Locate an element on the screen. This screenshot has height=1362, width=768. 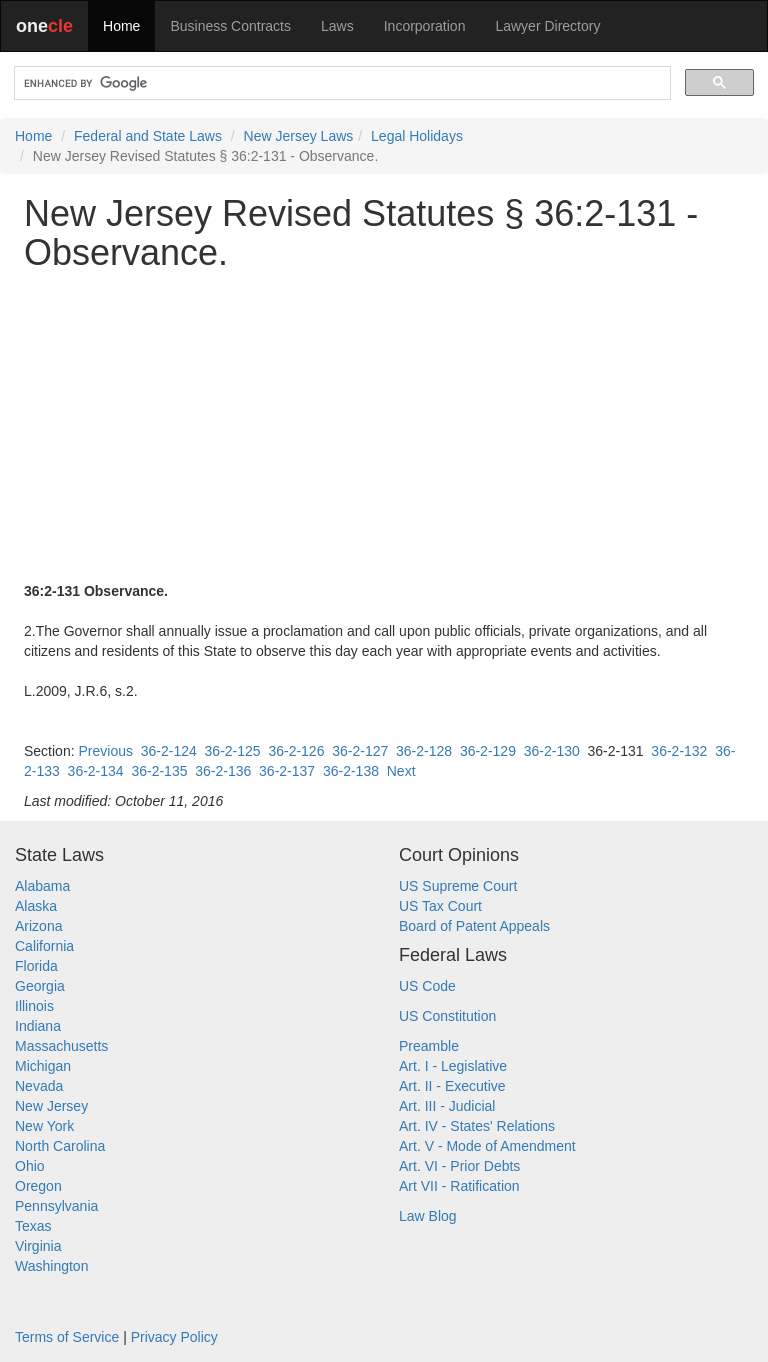
Incorporation is located at coordinates (425, 26).